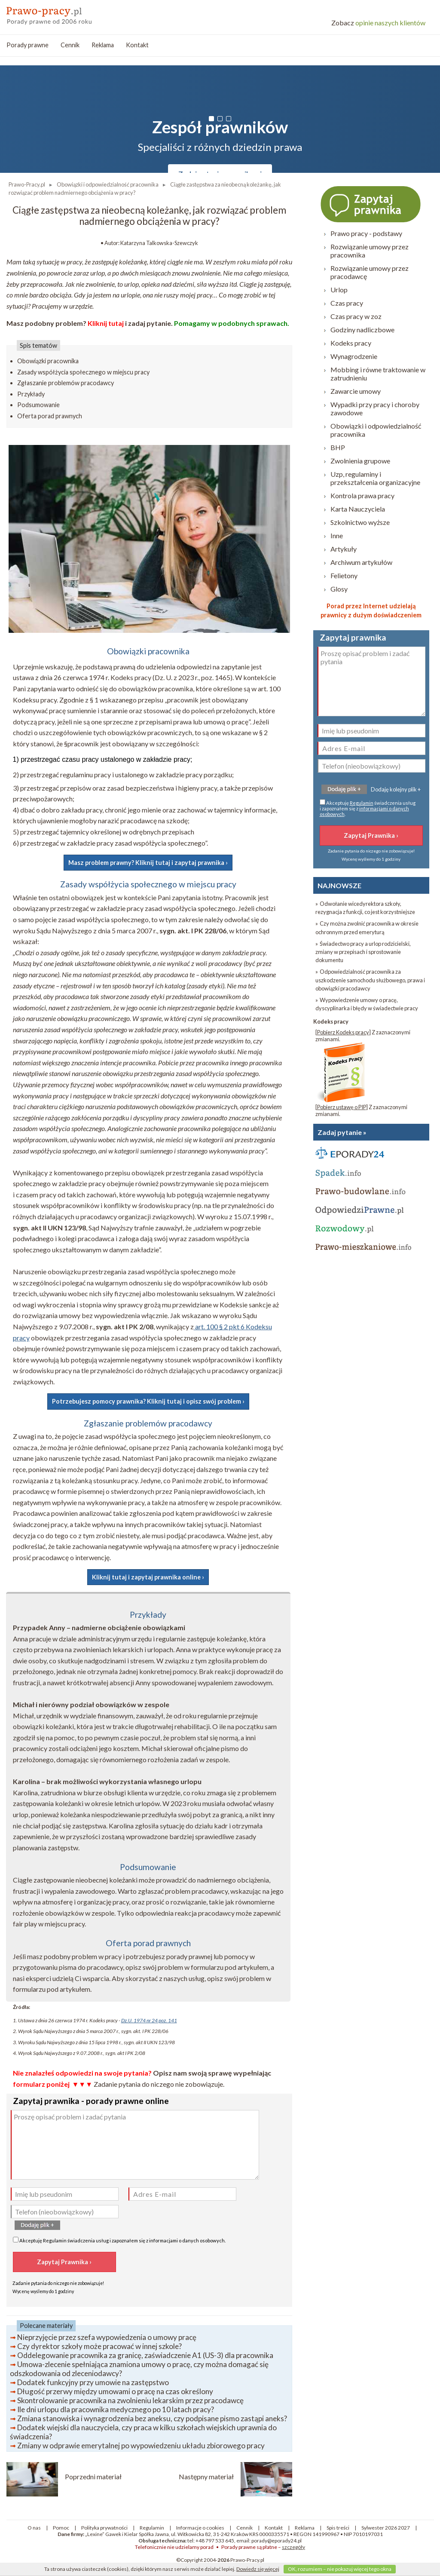  What do you see at coordinates (93, 2476) in the screenshot?
I see `Poprzedni materiał` at bounding box center [93, 2476].